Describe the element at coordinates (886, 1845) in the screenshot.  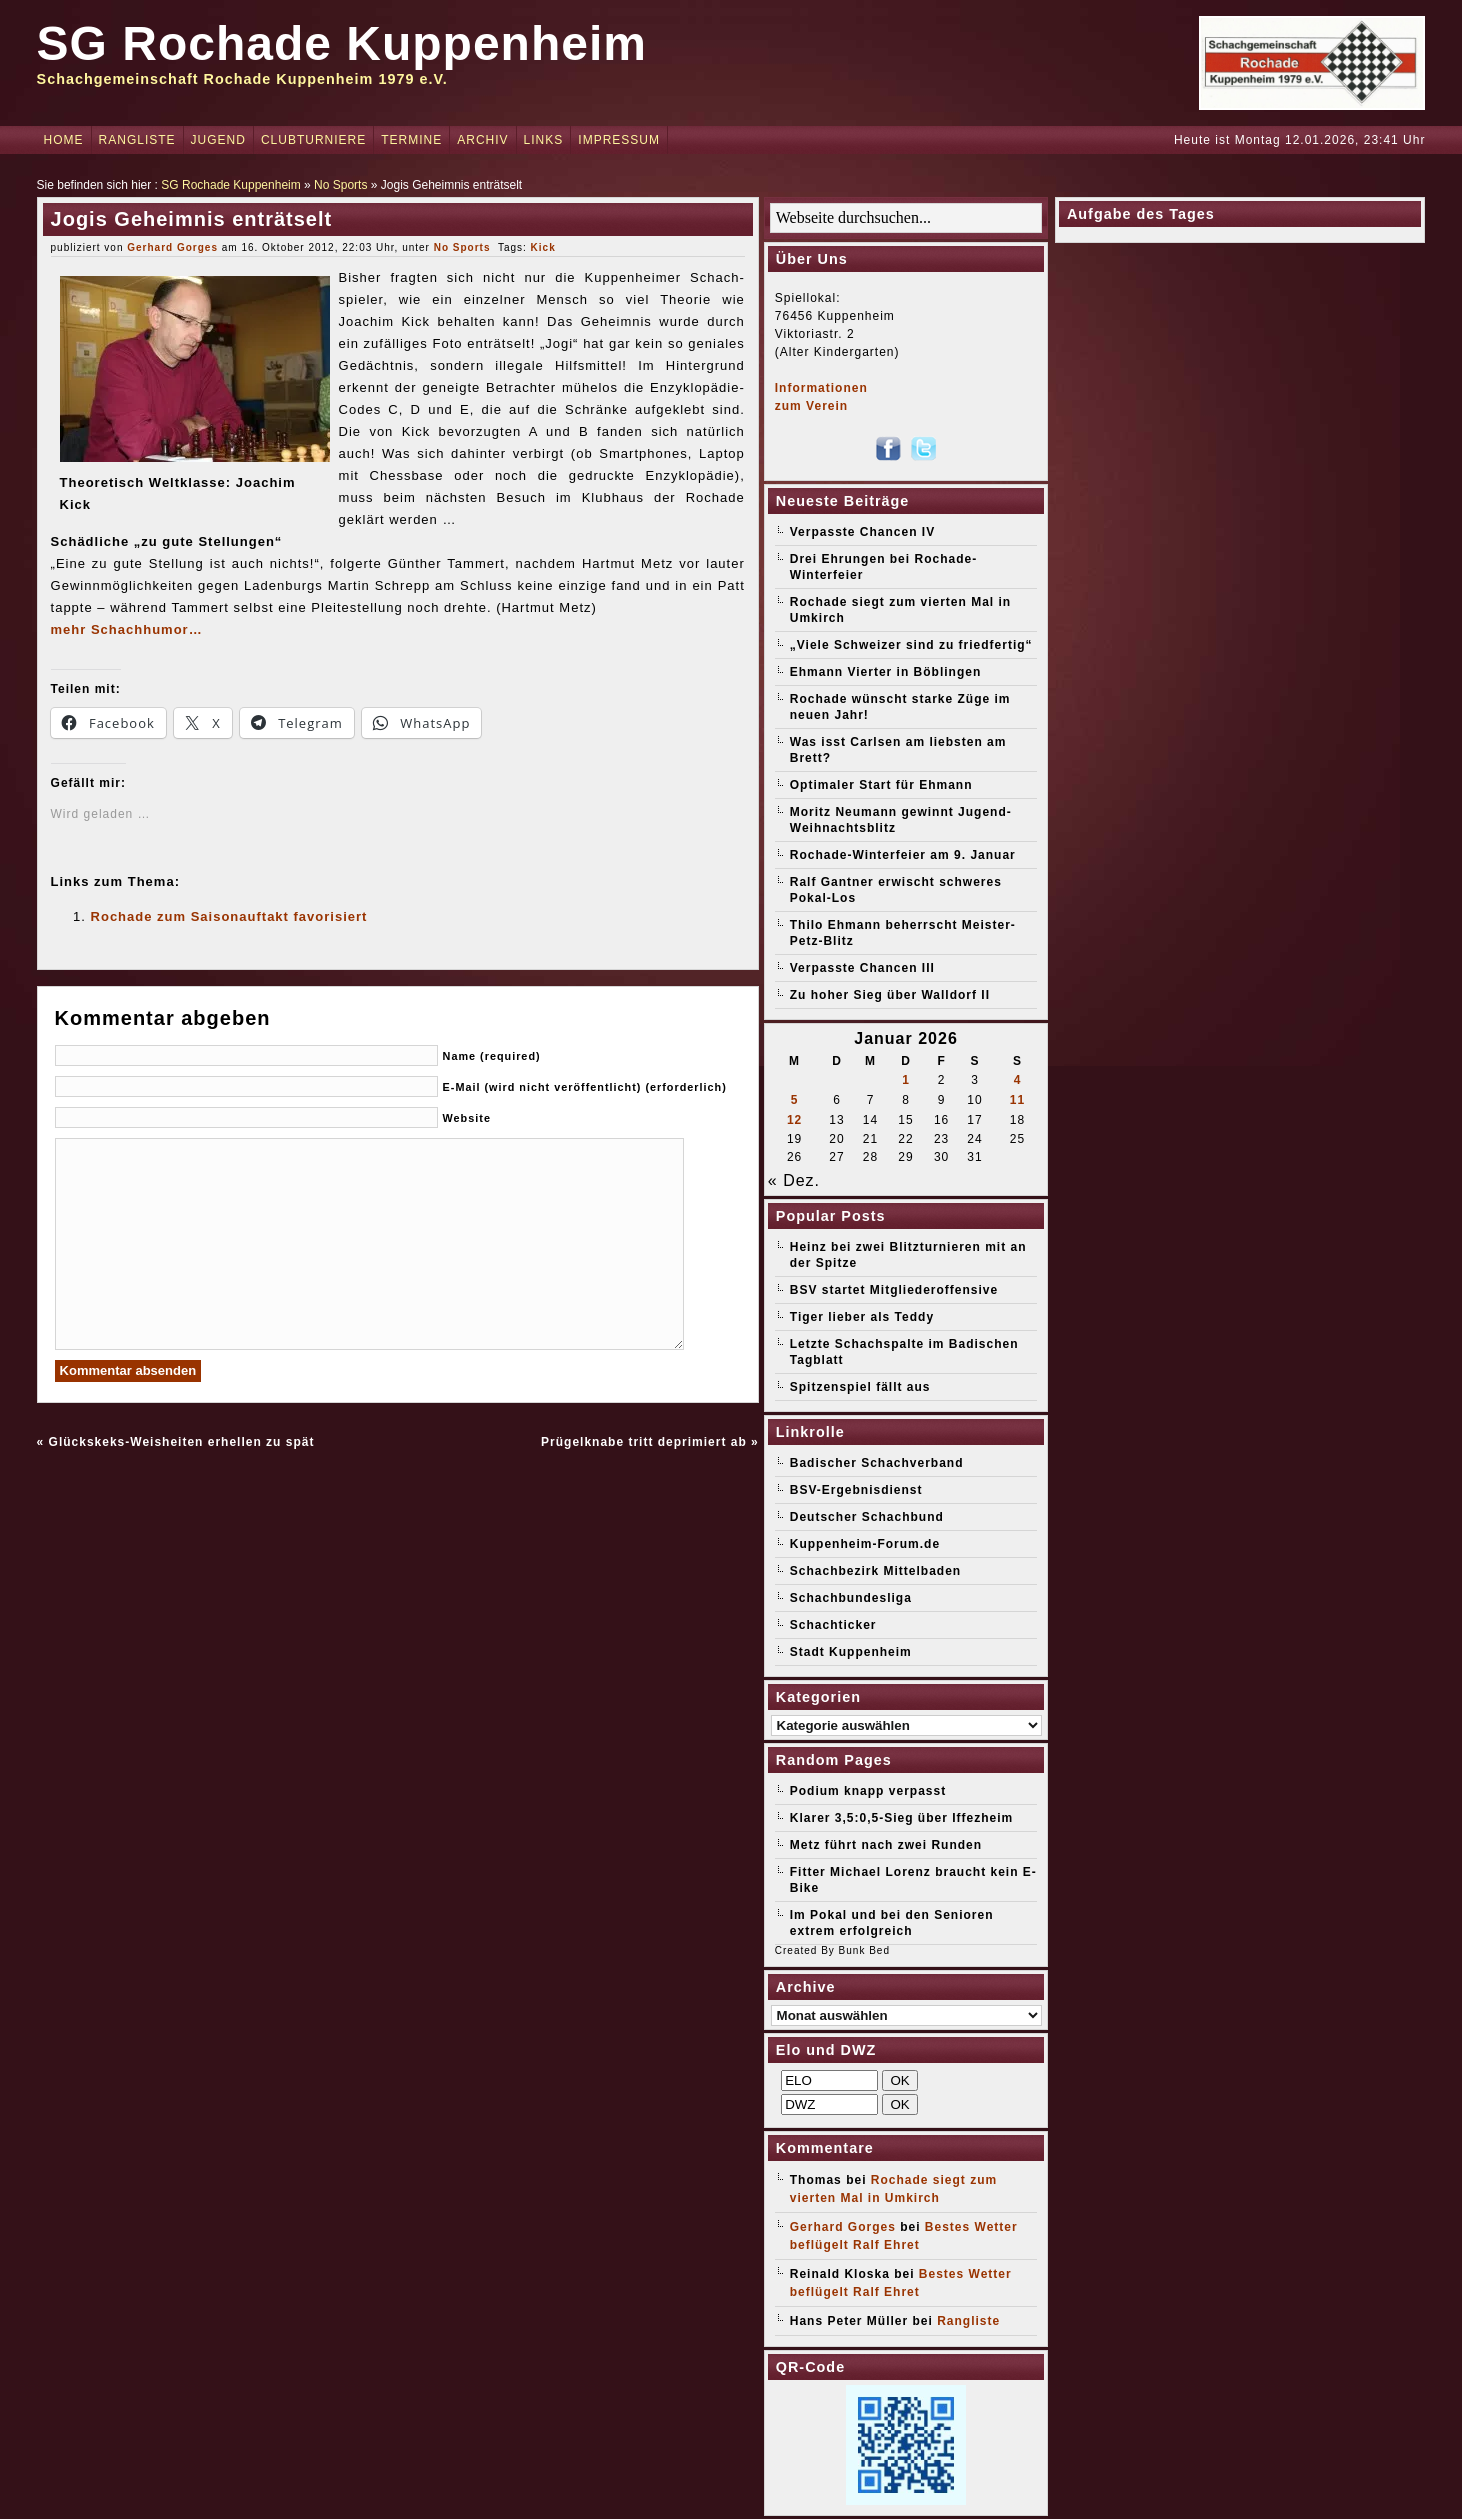
I see `Metz führt nach zwei Runden` at that location.